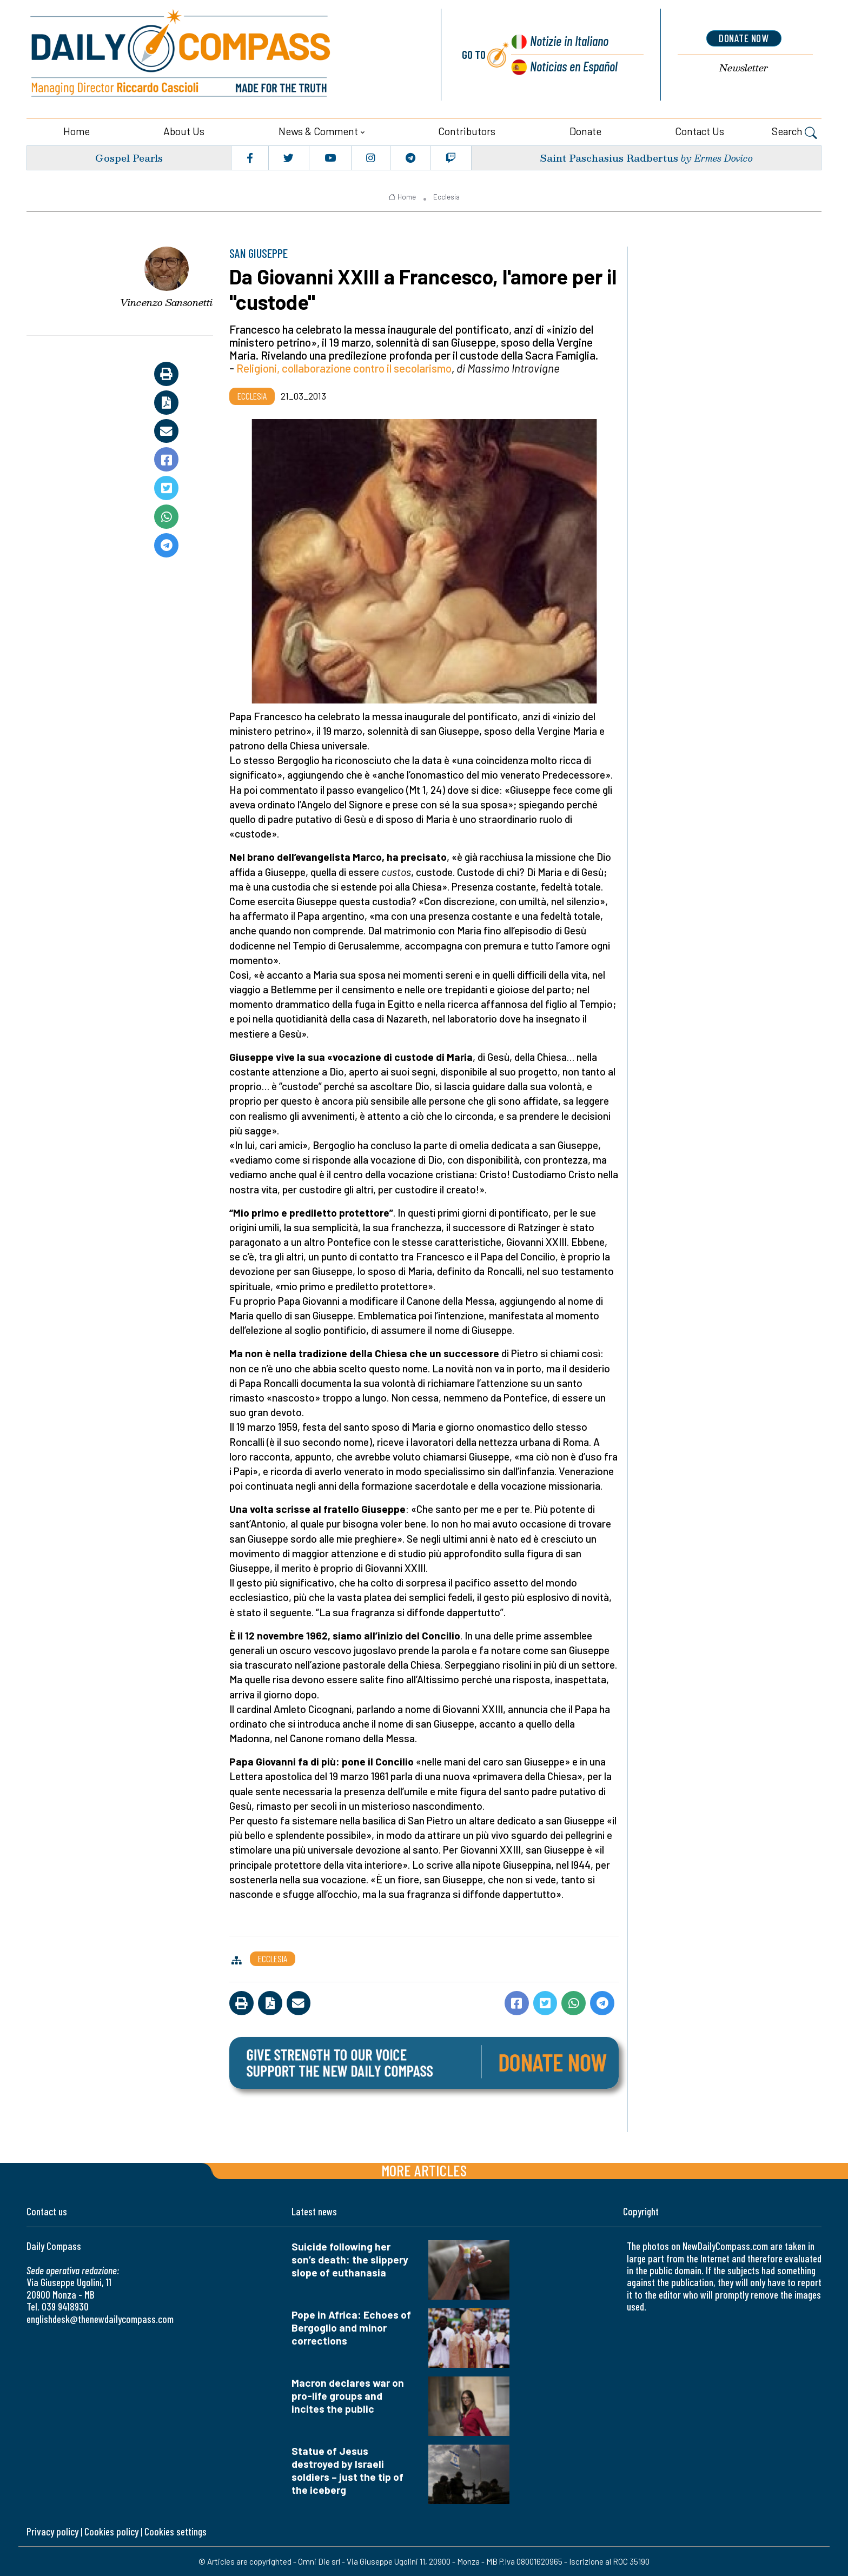 The height and width of the screenshot is (2576, 848). What do you see at coordinates (573, 65) in the screenshot?
I see `Noticias` at bounding box center [573, 65].